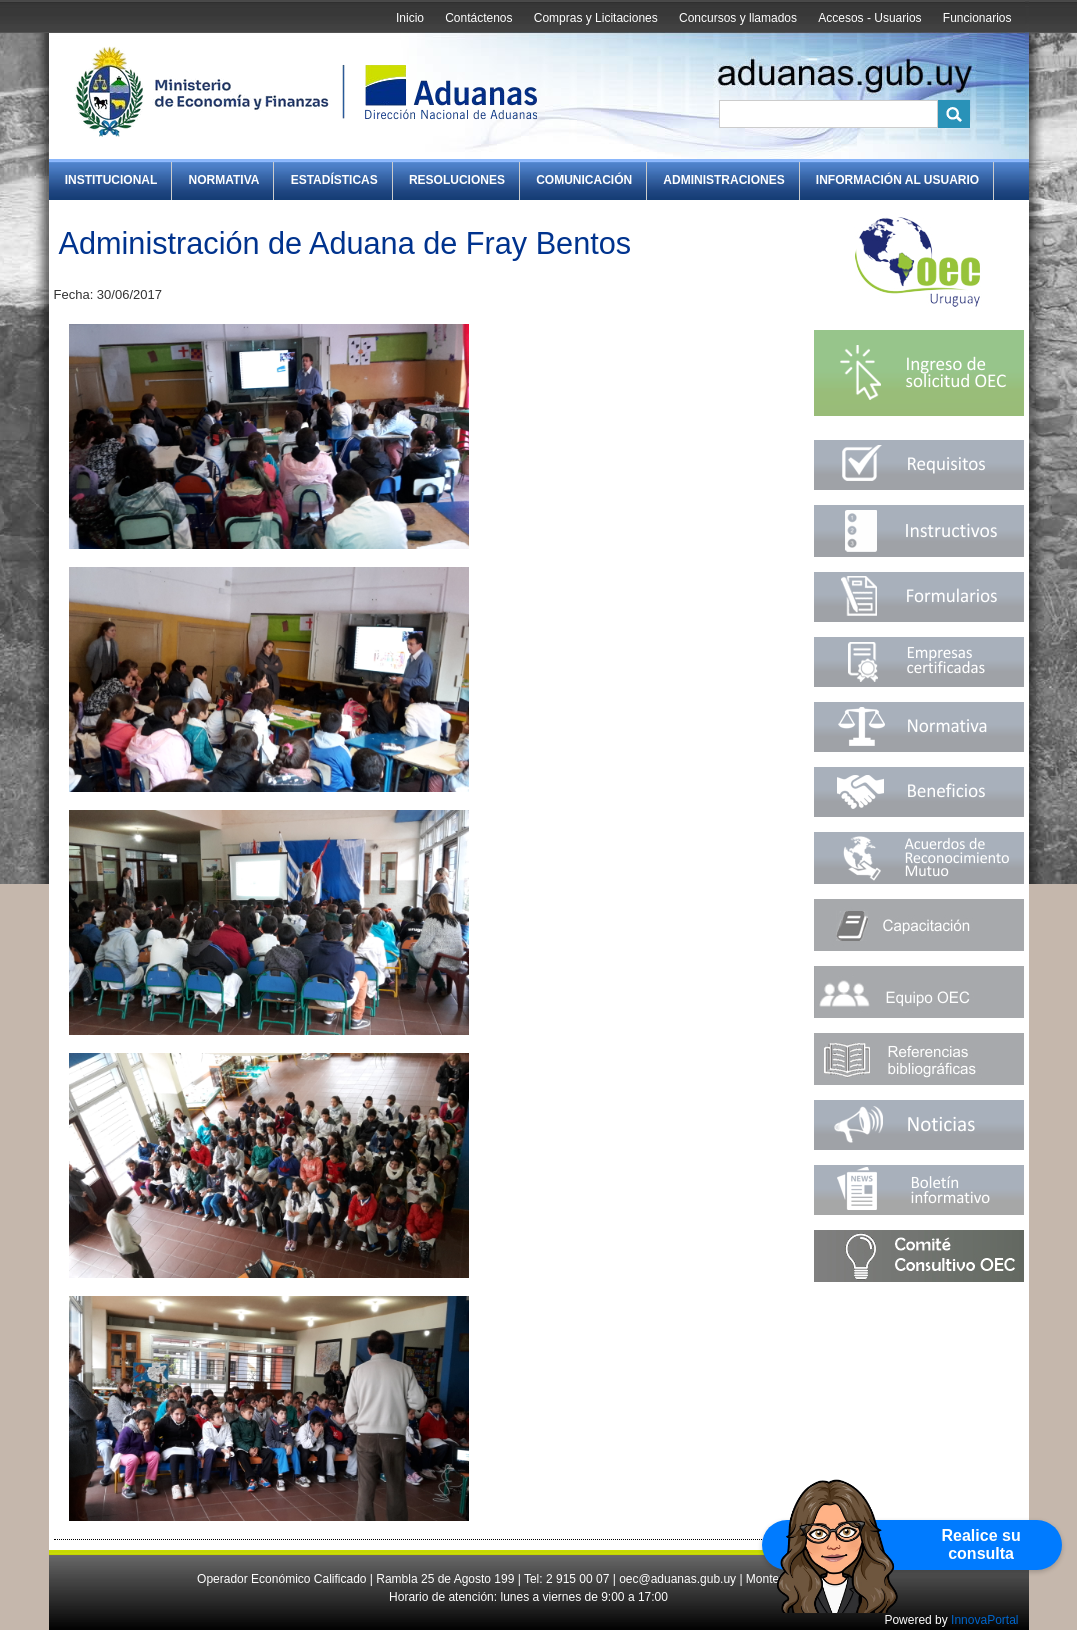  Describe the element at coordinates (457, 180) in the screenshot. I see `Resoluciones` at that location.